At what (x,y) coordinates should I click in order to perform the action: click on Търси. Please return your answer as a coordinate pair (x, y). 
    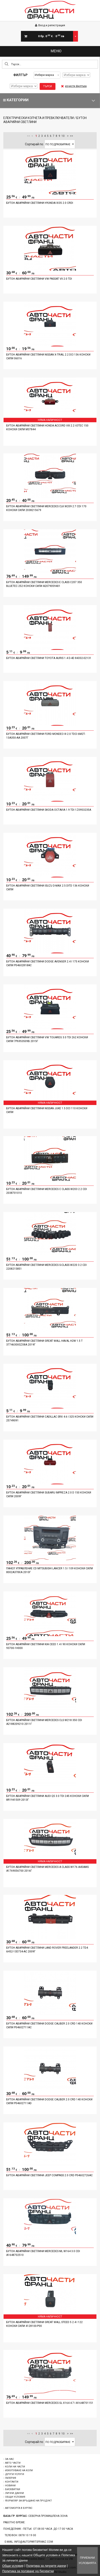
    Looking at the image, I should click on (47, 86).